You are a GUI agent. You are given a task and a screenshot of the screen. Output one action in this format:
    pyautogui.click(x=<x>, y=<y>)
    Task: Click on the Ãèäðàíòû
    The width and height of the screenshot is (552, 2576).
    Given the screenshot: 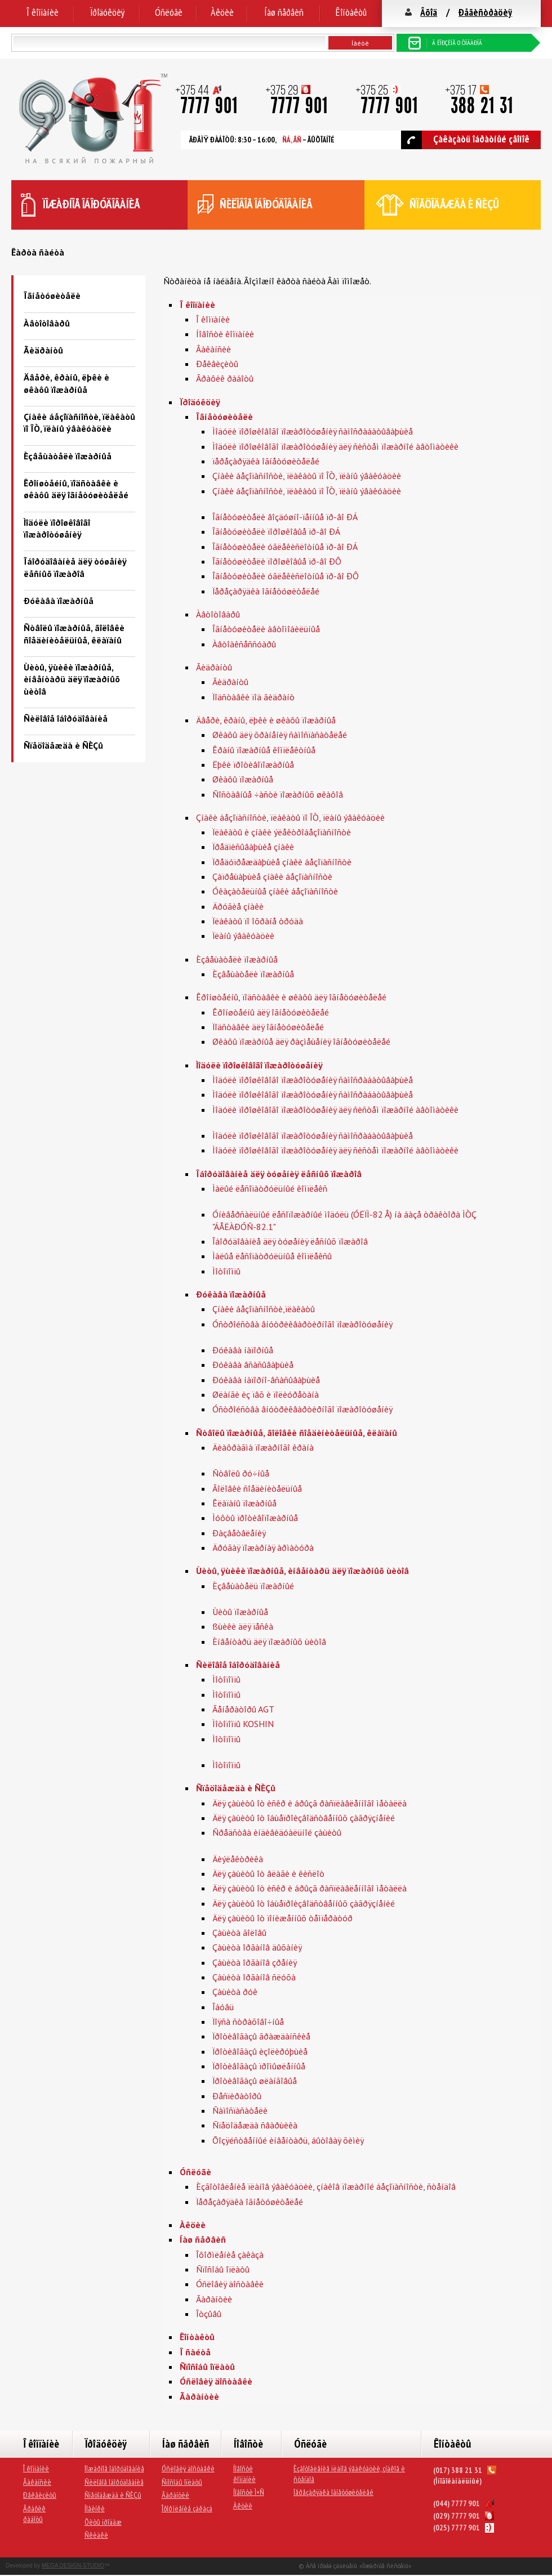 What is the action you would take?
    pyautogui.click(x=43, y=350)
    